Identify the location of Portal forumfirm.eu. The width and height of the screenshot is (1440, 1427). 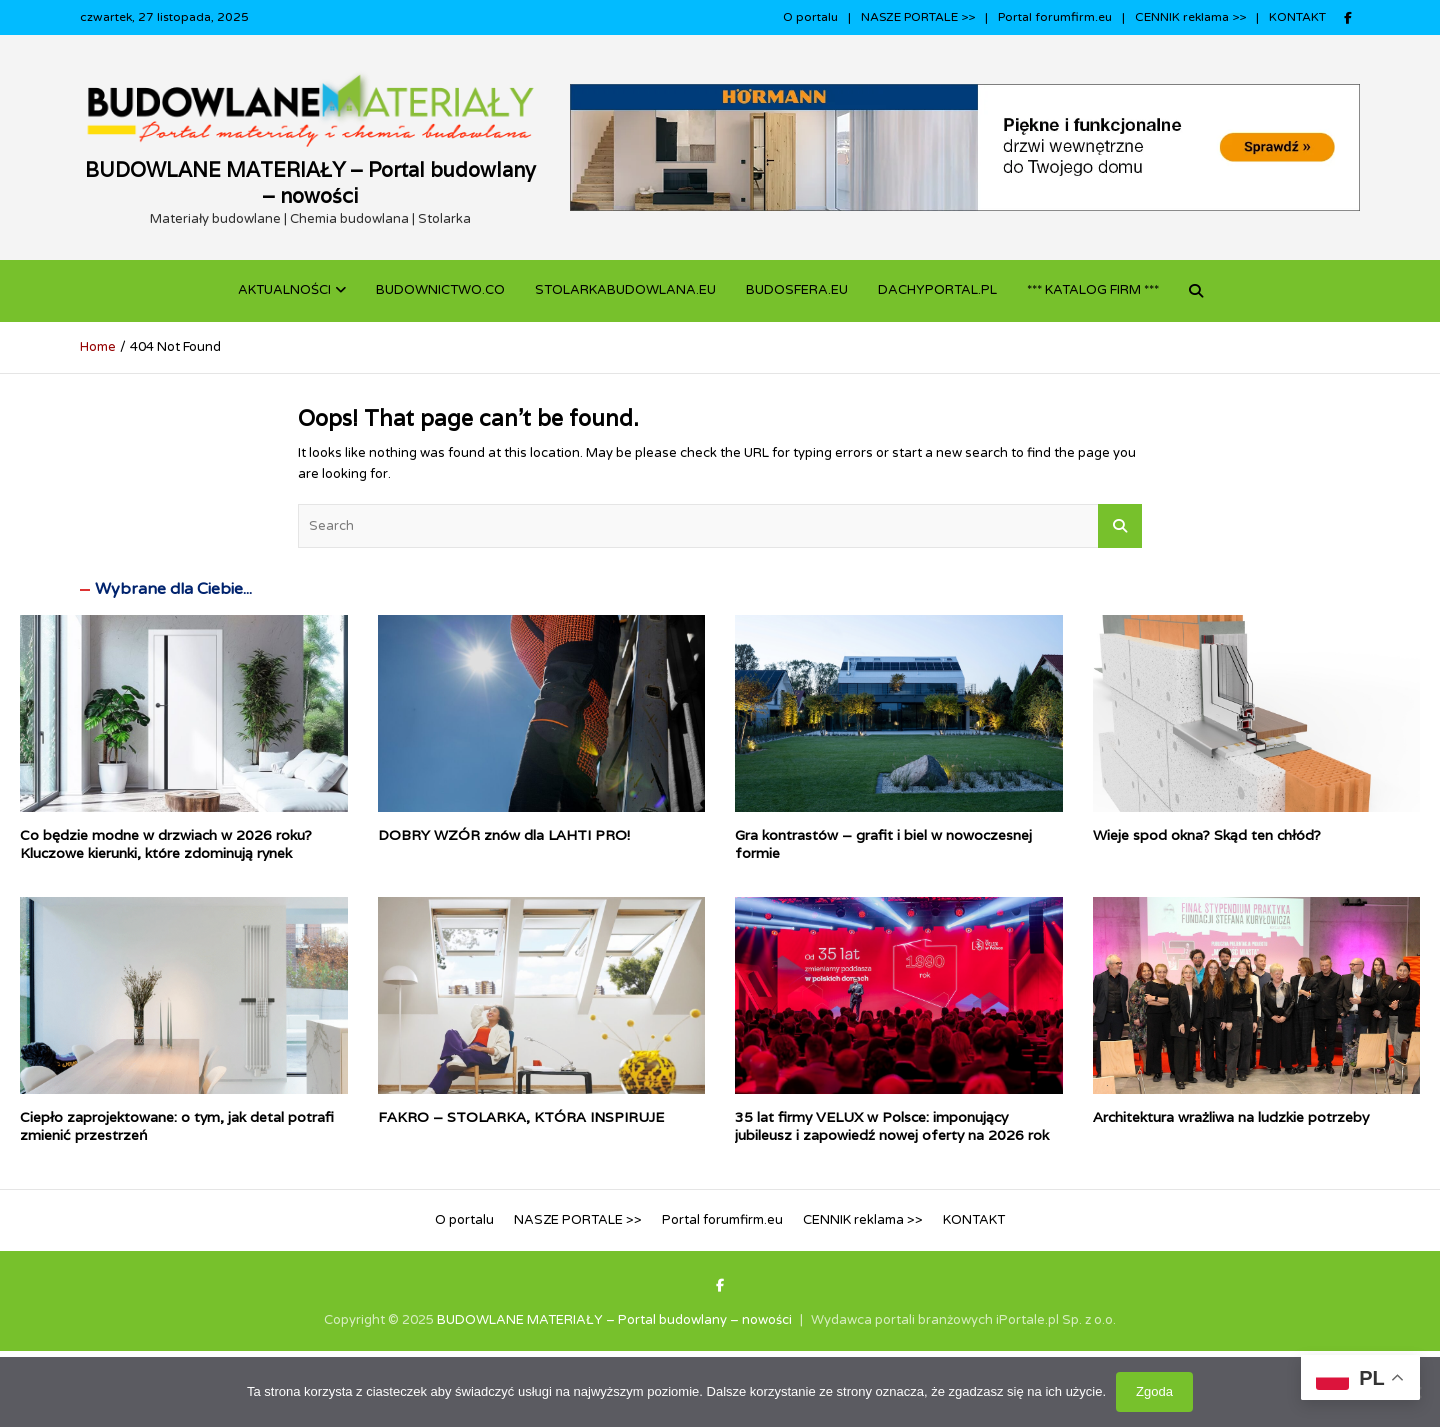
(1055, 17).